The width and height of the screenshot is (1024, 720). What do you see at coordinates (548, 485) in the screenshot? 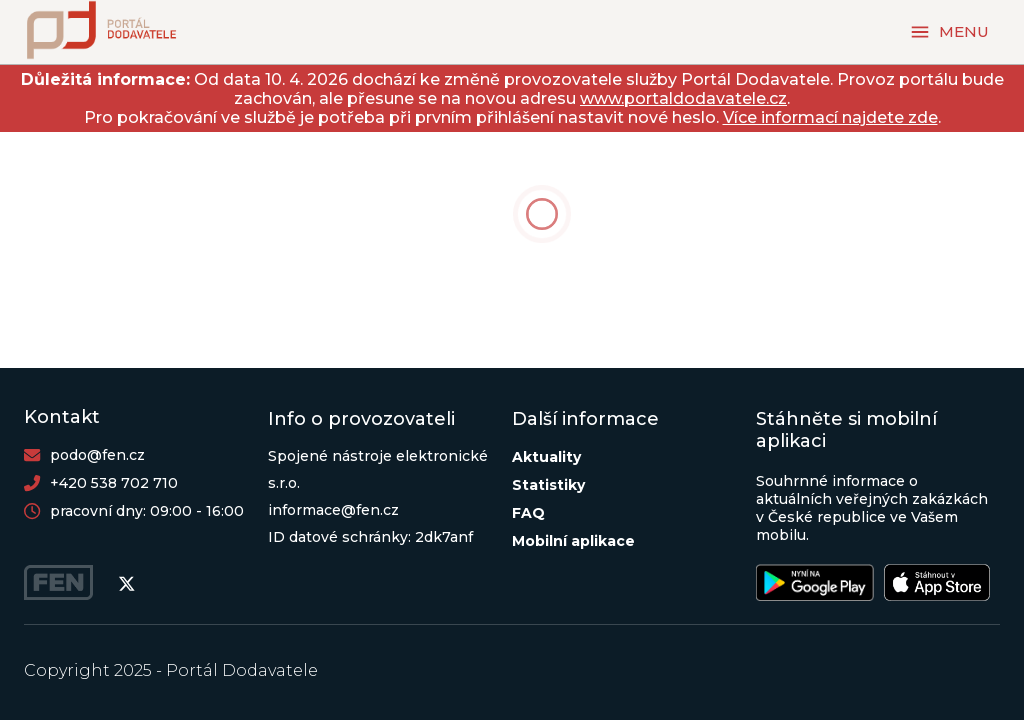
I see `Statistiky` at bounding box center [548, 485].